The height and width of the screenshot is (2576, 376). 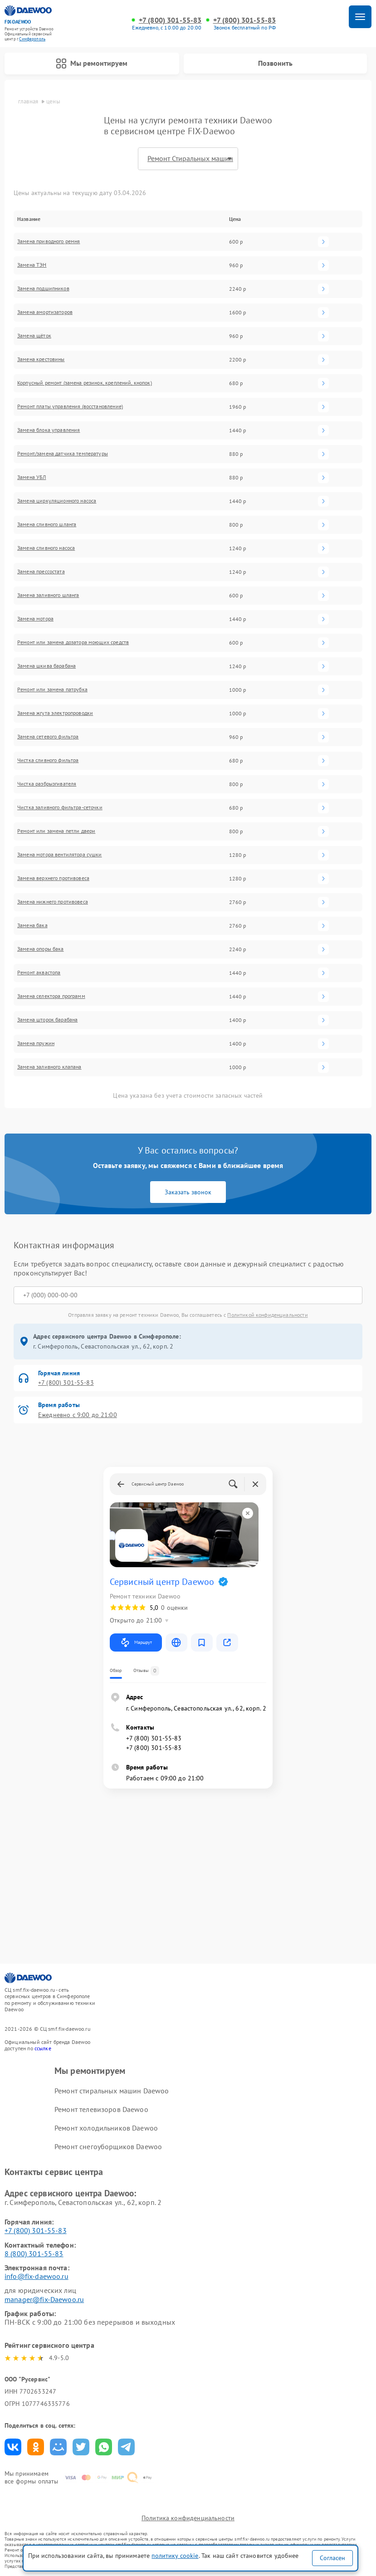 I want to click on Чистка сливного фильтра, so click(x=47, y=760).